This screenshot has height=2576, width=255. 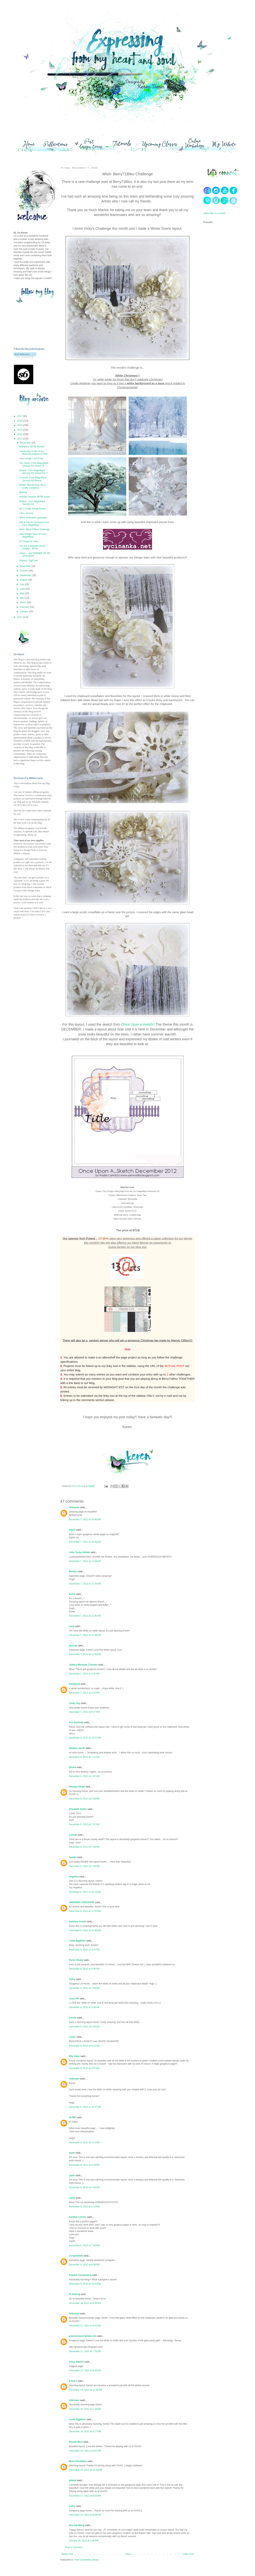 I want to click on Svetlana Austin, so click(x=77, y=1921).